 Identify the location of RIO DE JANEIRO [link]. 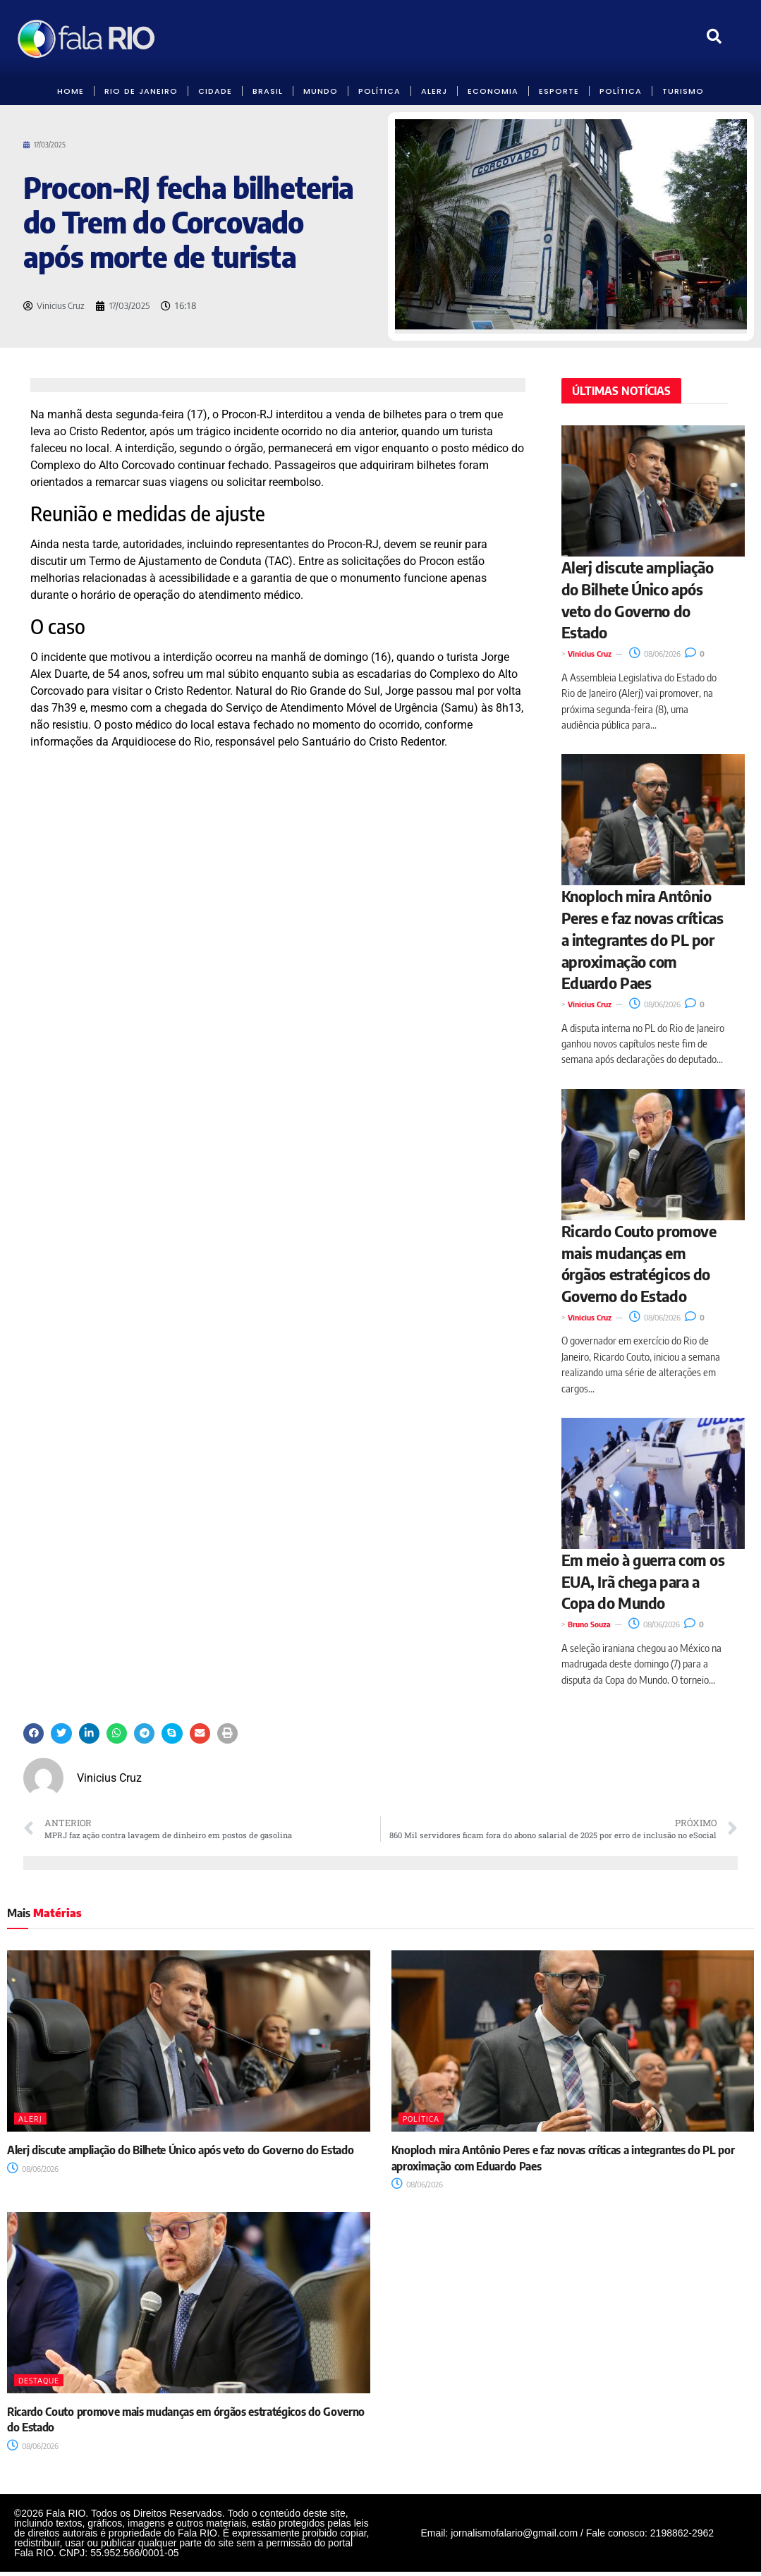
(141, 91).